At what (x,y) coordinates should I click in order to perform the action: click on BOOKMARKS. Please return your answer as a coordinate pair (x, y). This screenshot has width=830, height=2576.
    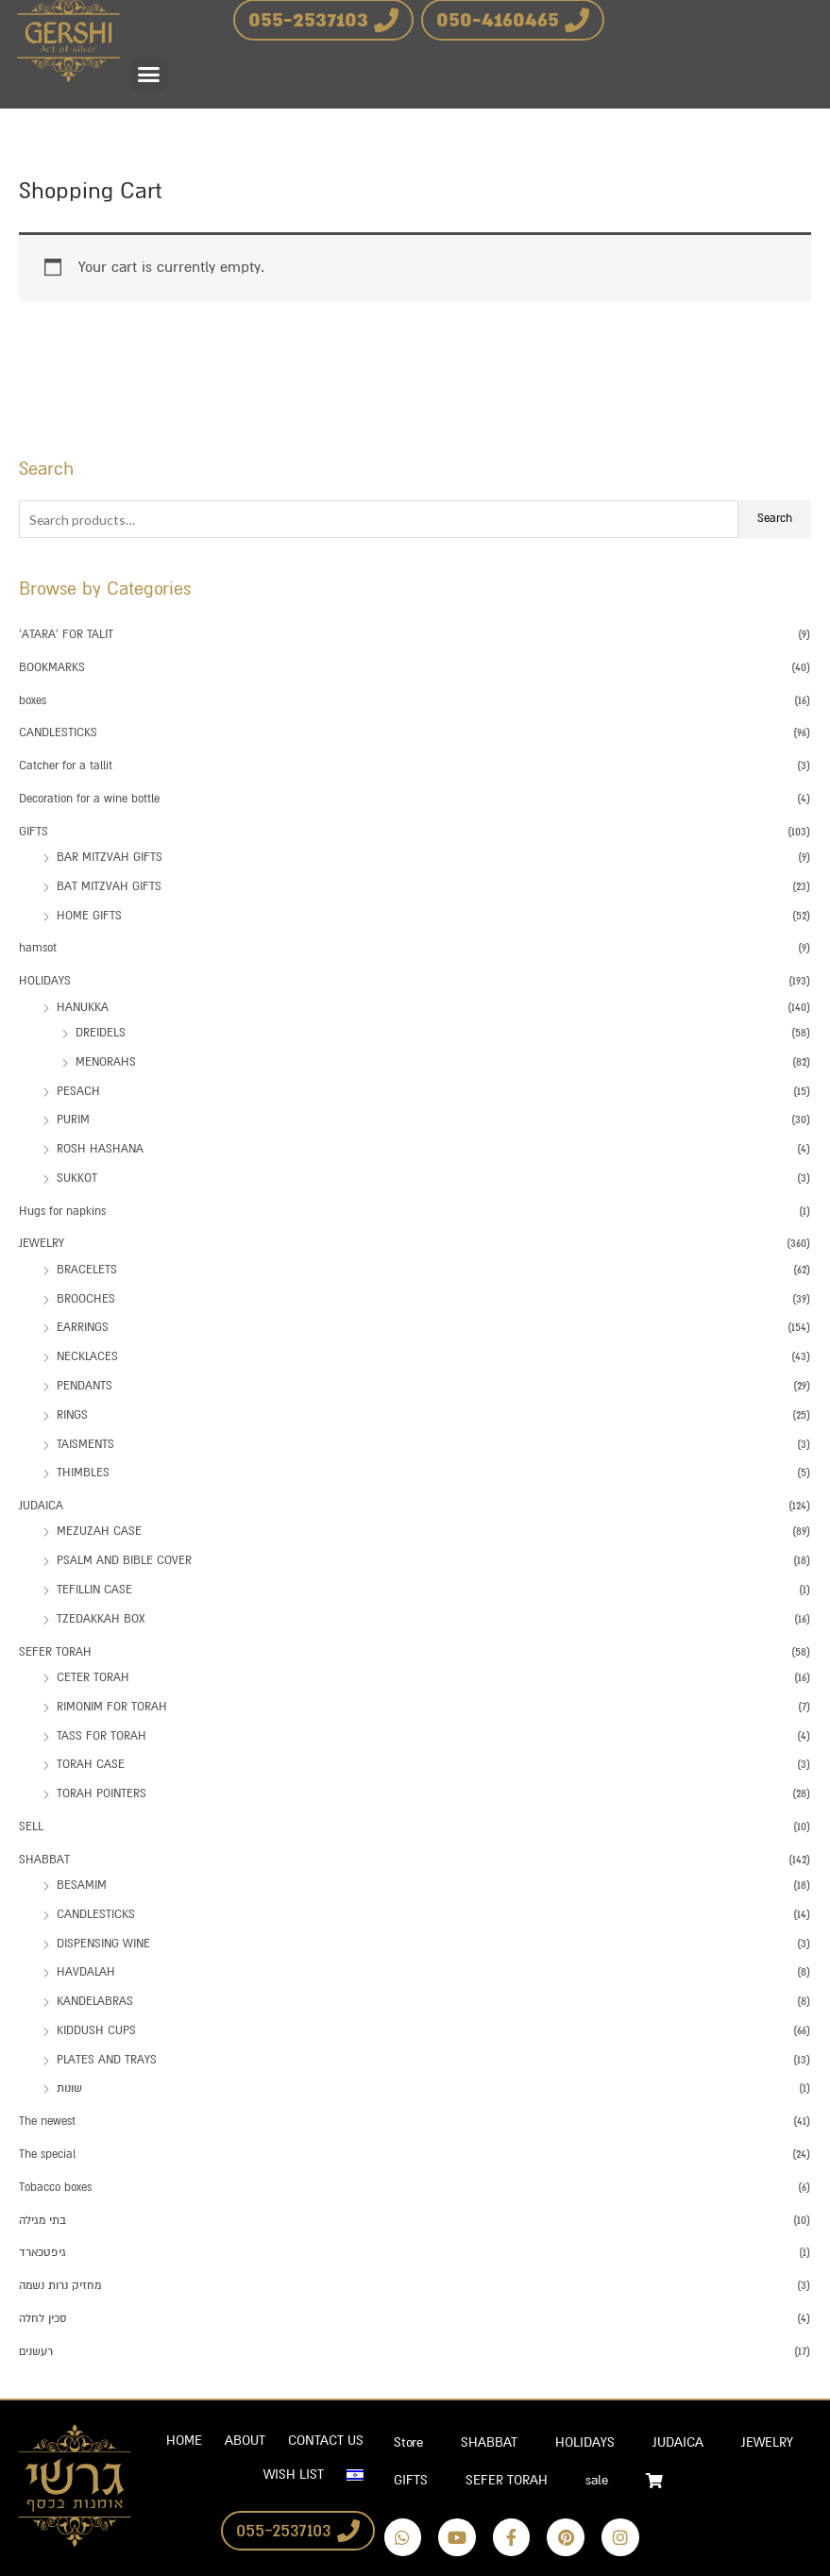
    Looking at the image, I should click on (52, 667).